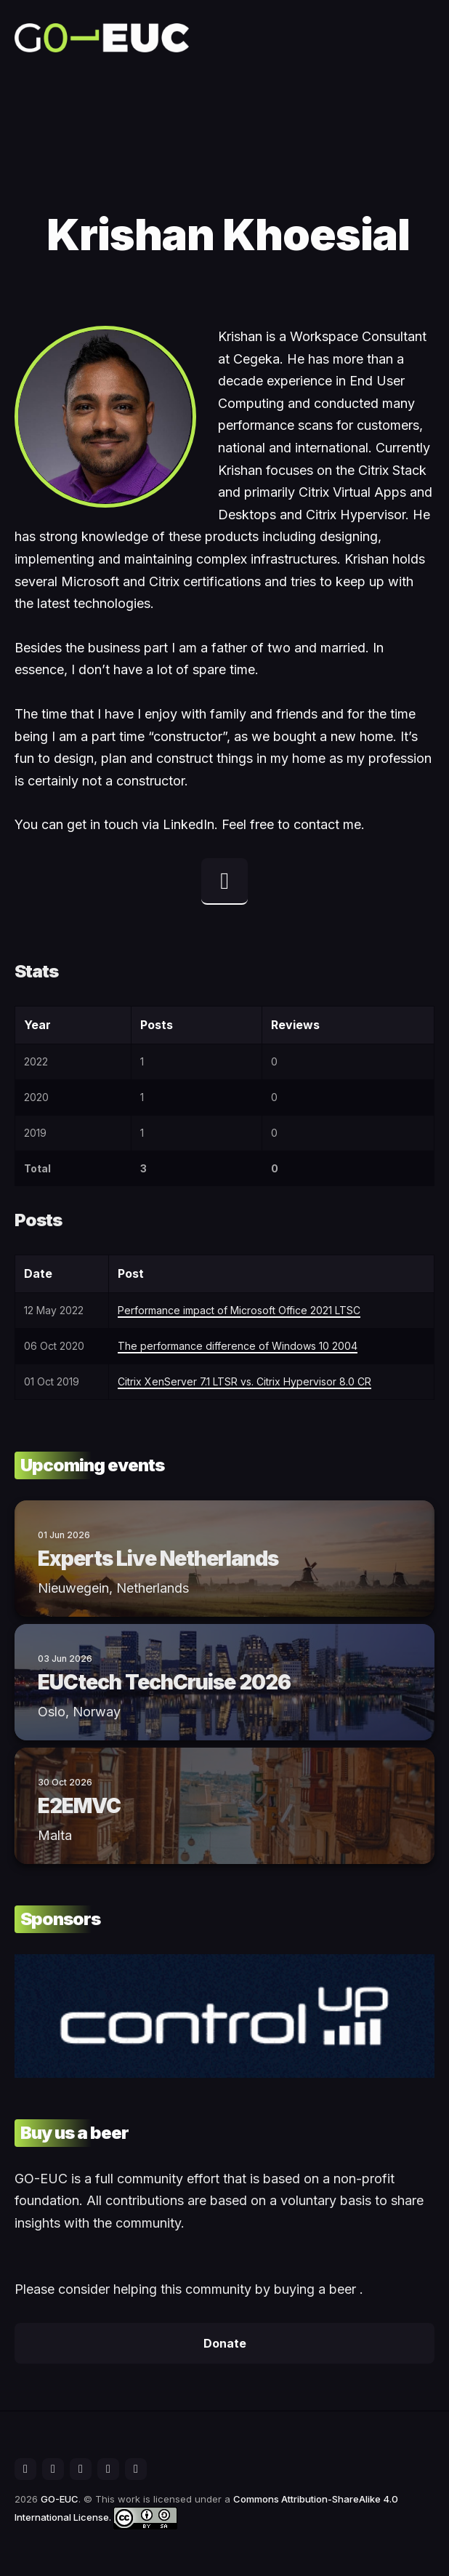  Describe the element at coordinates (59, 2499) in the screenshot. I see `GO-EUC` at that location.